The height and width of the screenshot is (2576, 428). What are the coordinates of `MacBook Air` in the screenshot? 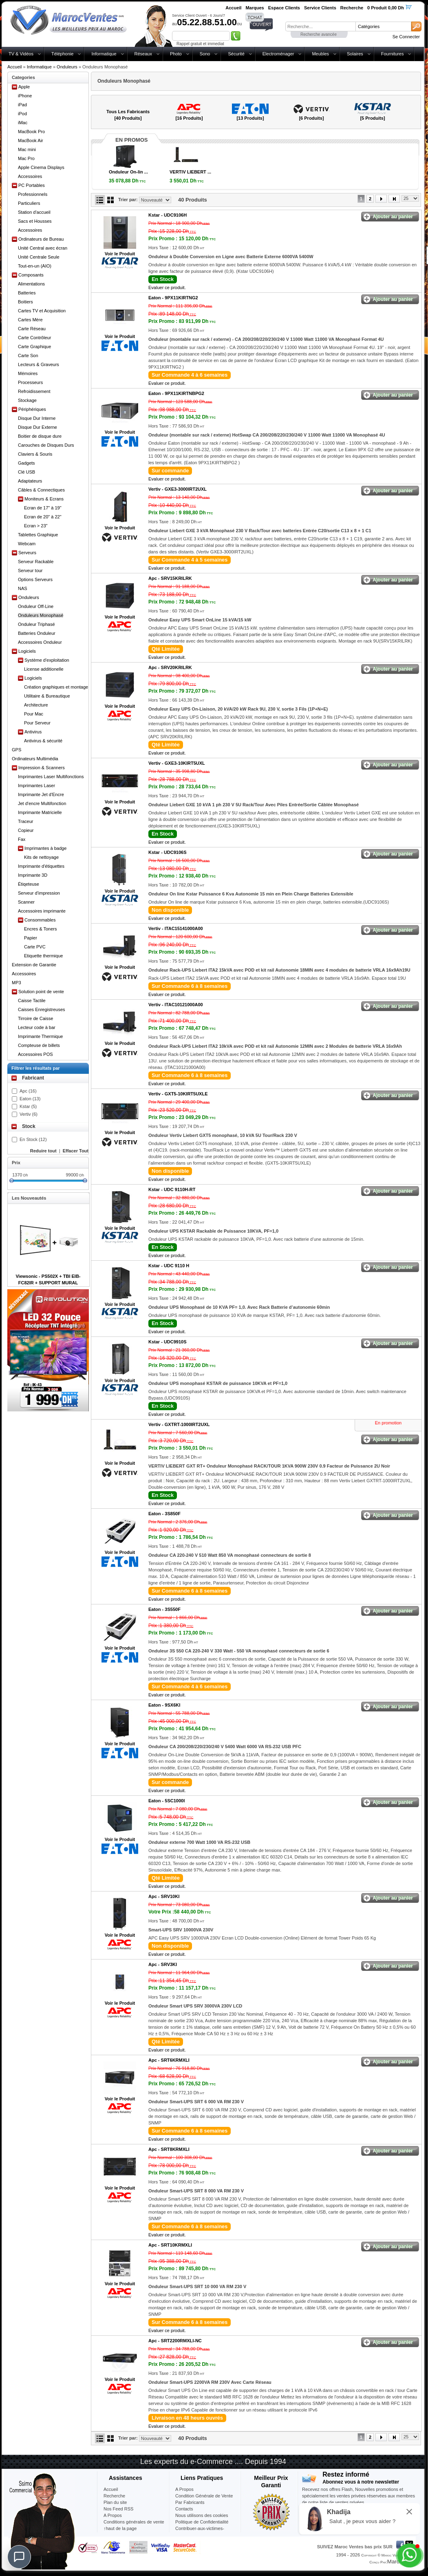 It's located at (30, 140).